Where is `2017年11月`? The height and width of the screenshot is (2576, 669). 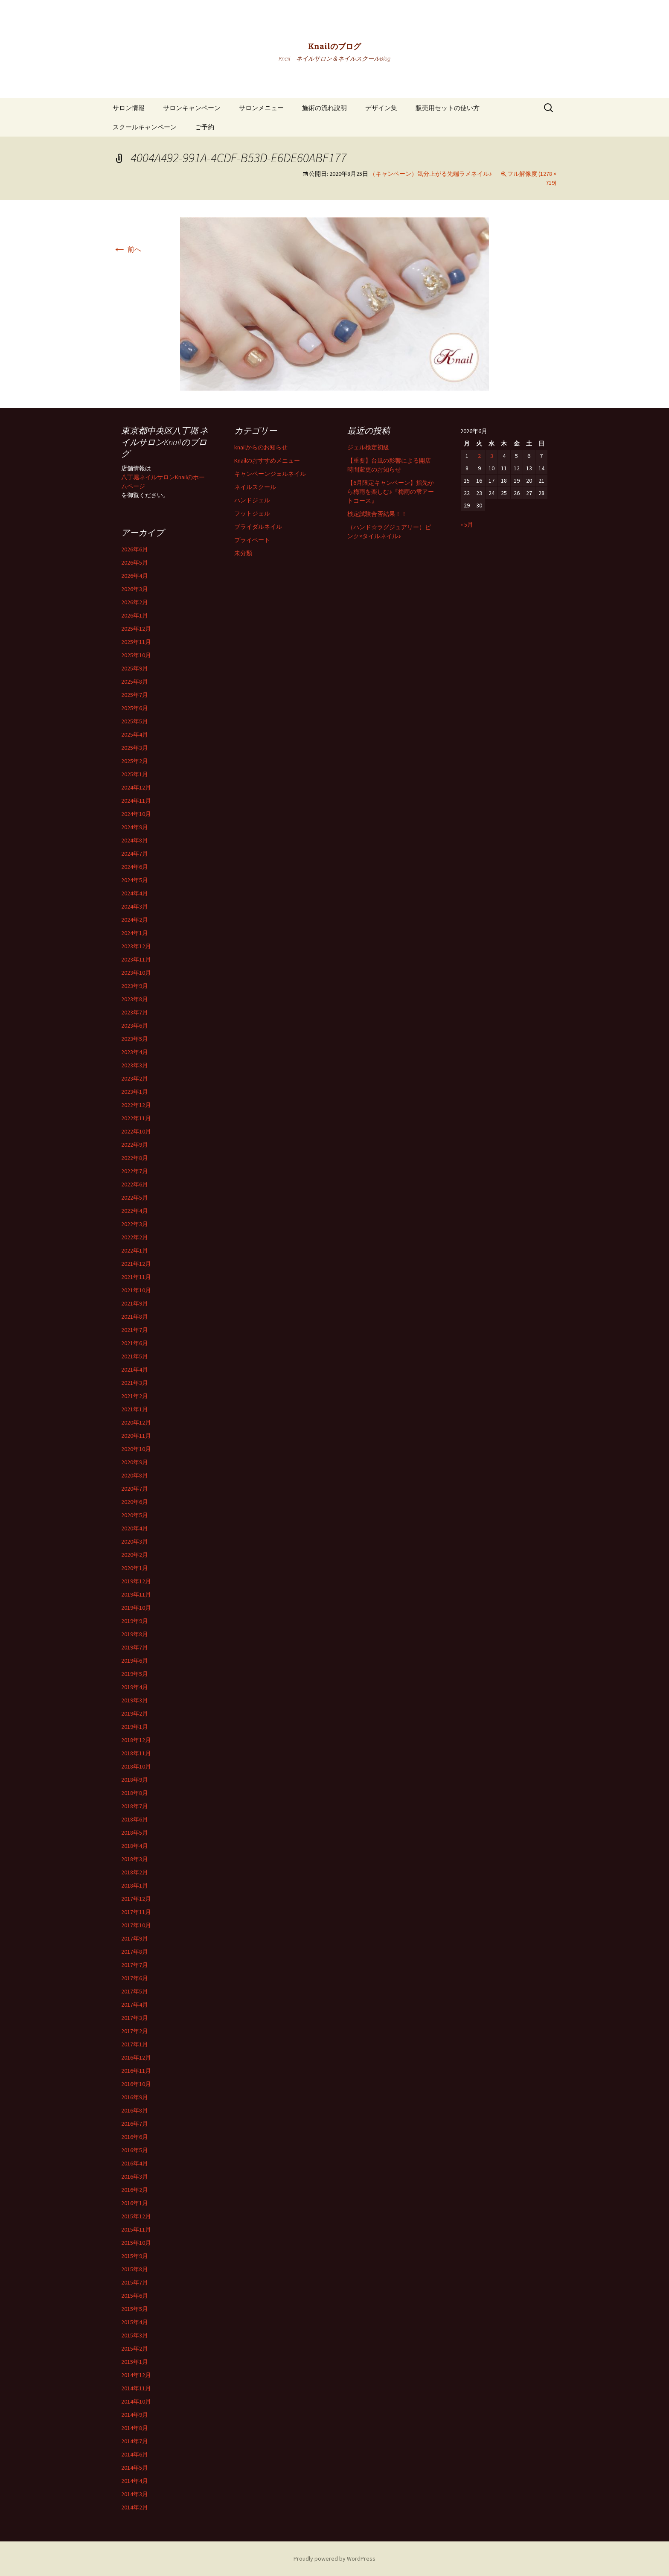 2017年11月 is located at coordinates (136, 1912).